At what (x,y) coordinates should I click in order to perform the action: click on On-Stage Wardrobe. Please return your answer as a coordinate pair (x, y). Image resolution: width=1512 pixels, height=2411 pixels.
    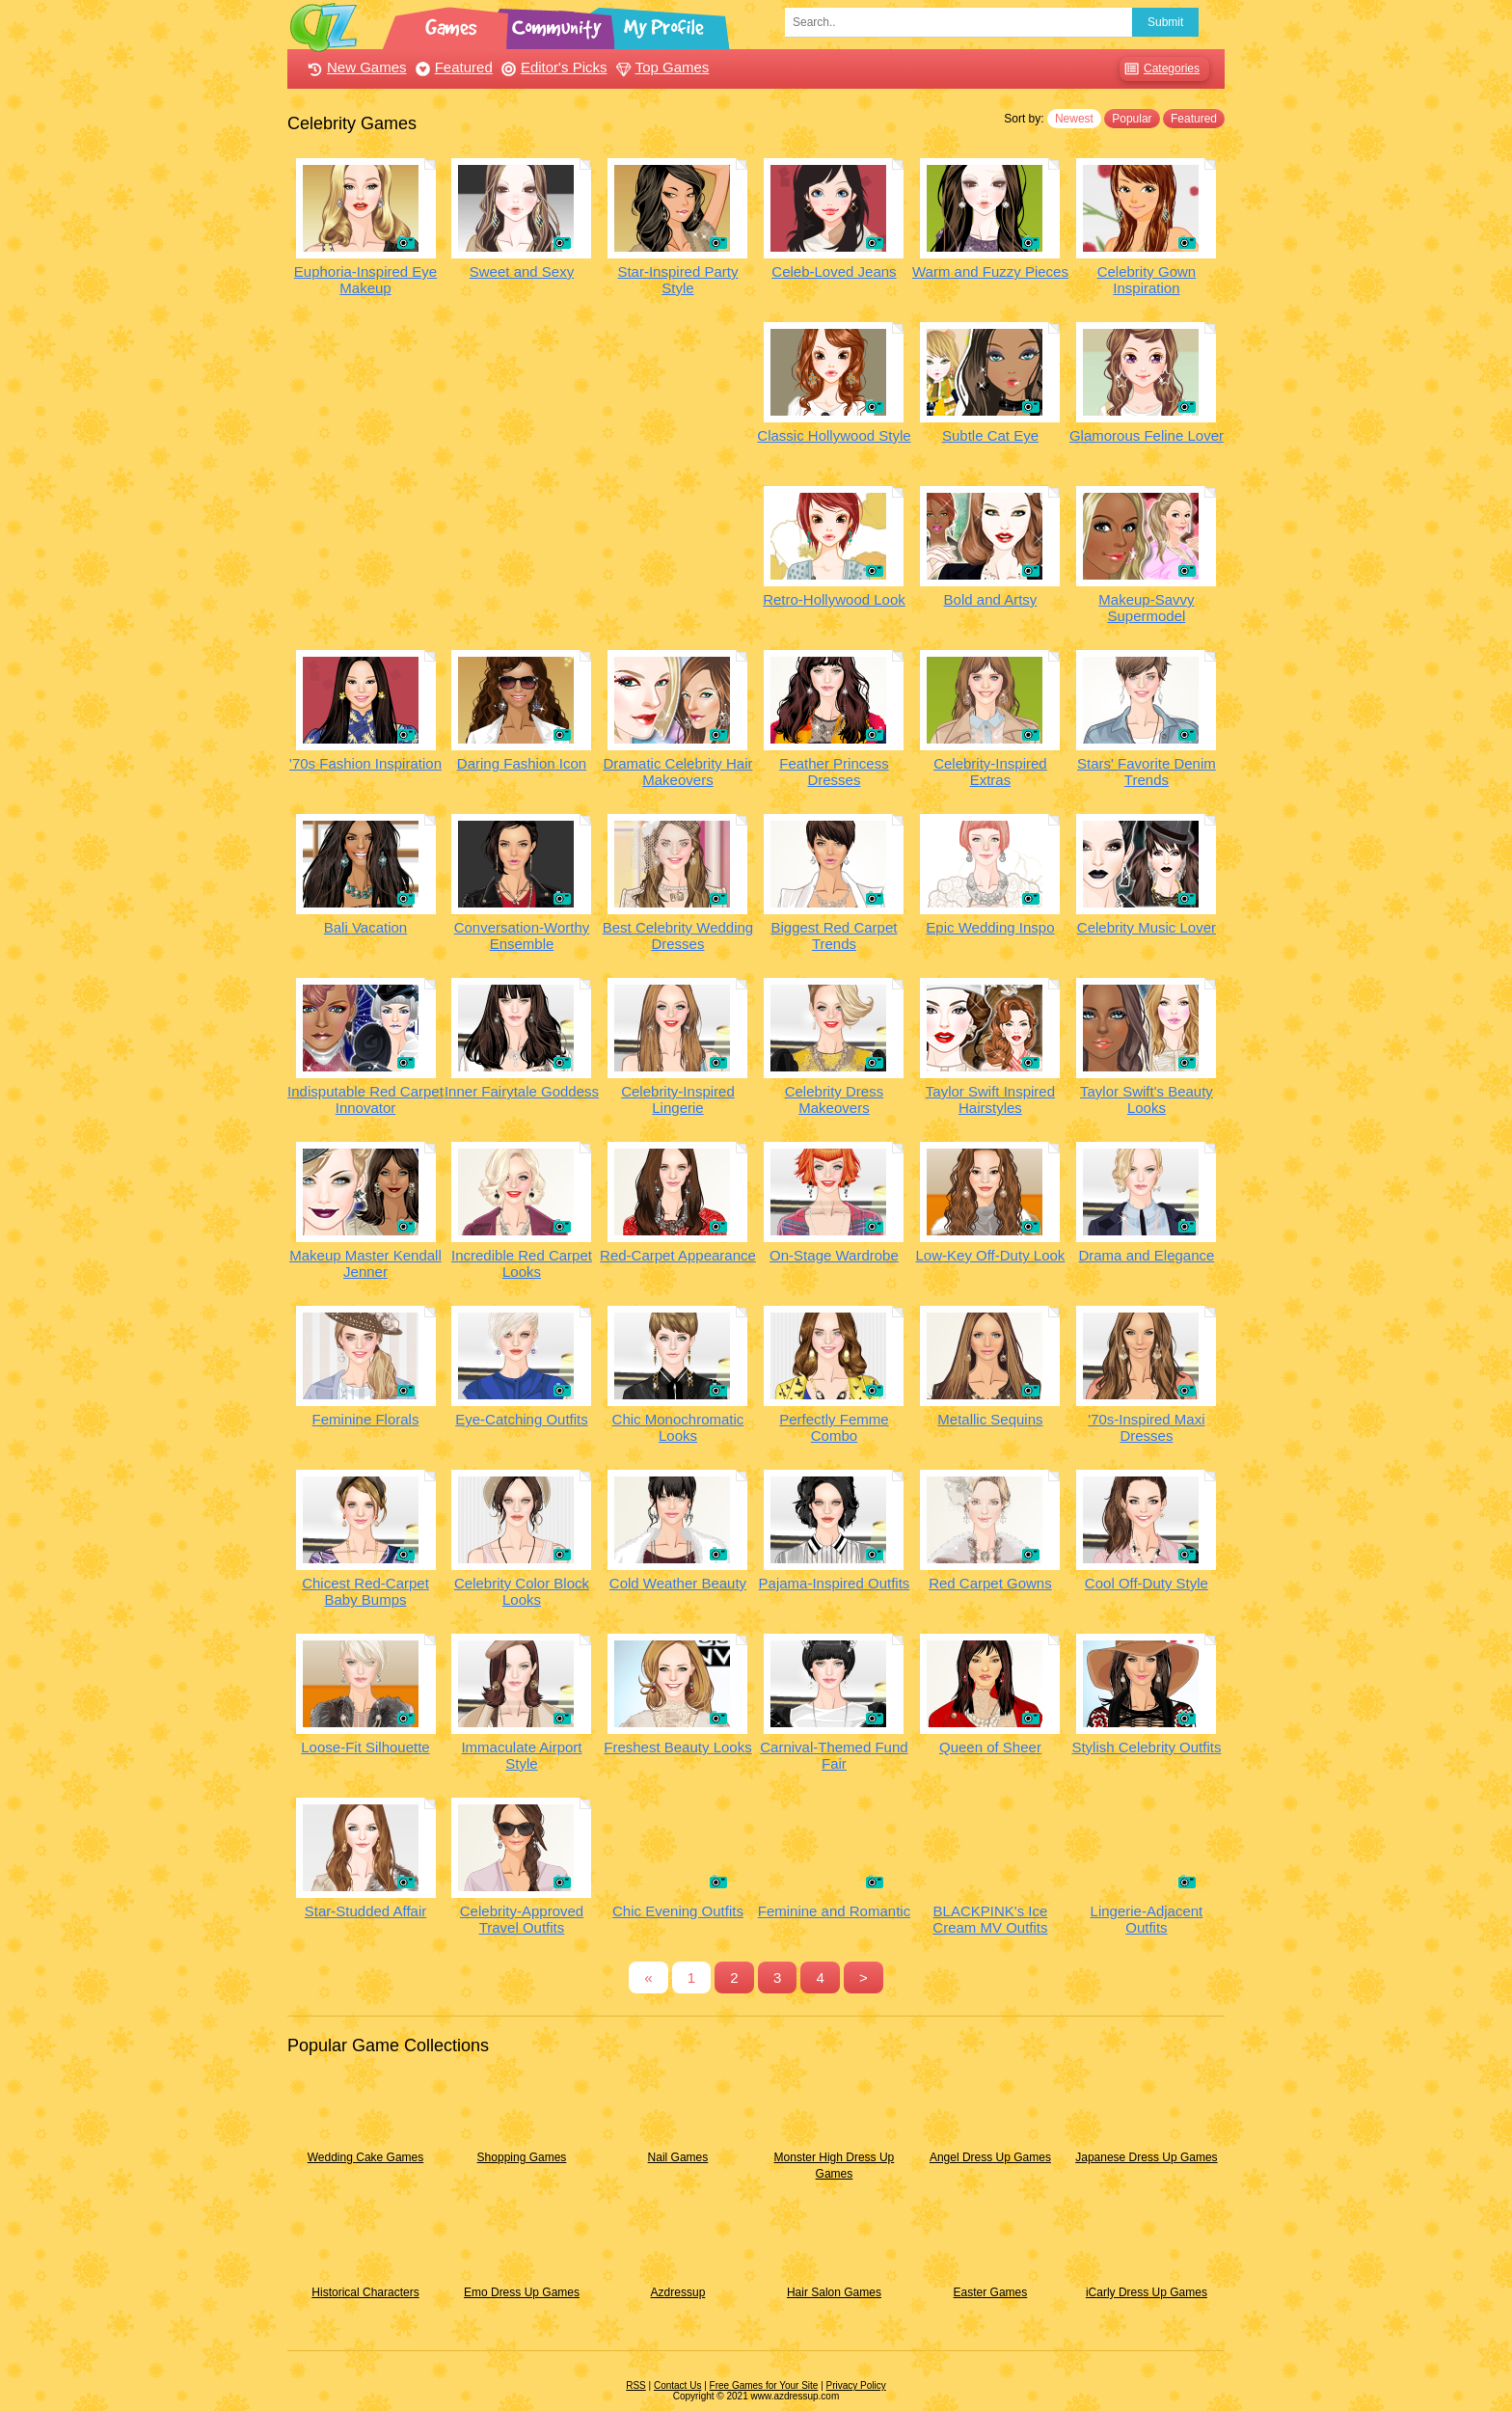
    Looking at the image, I should click on (834, 1255).